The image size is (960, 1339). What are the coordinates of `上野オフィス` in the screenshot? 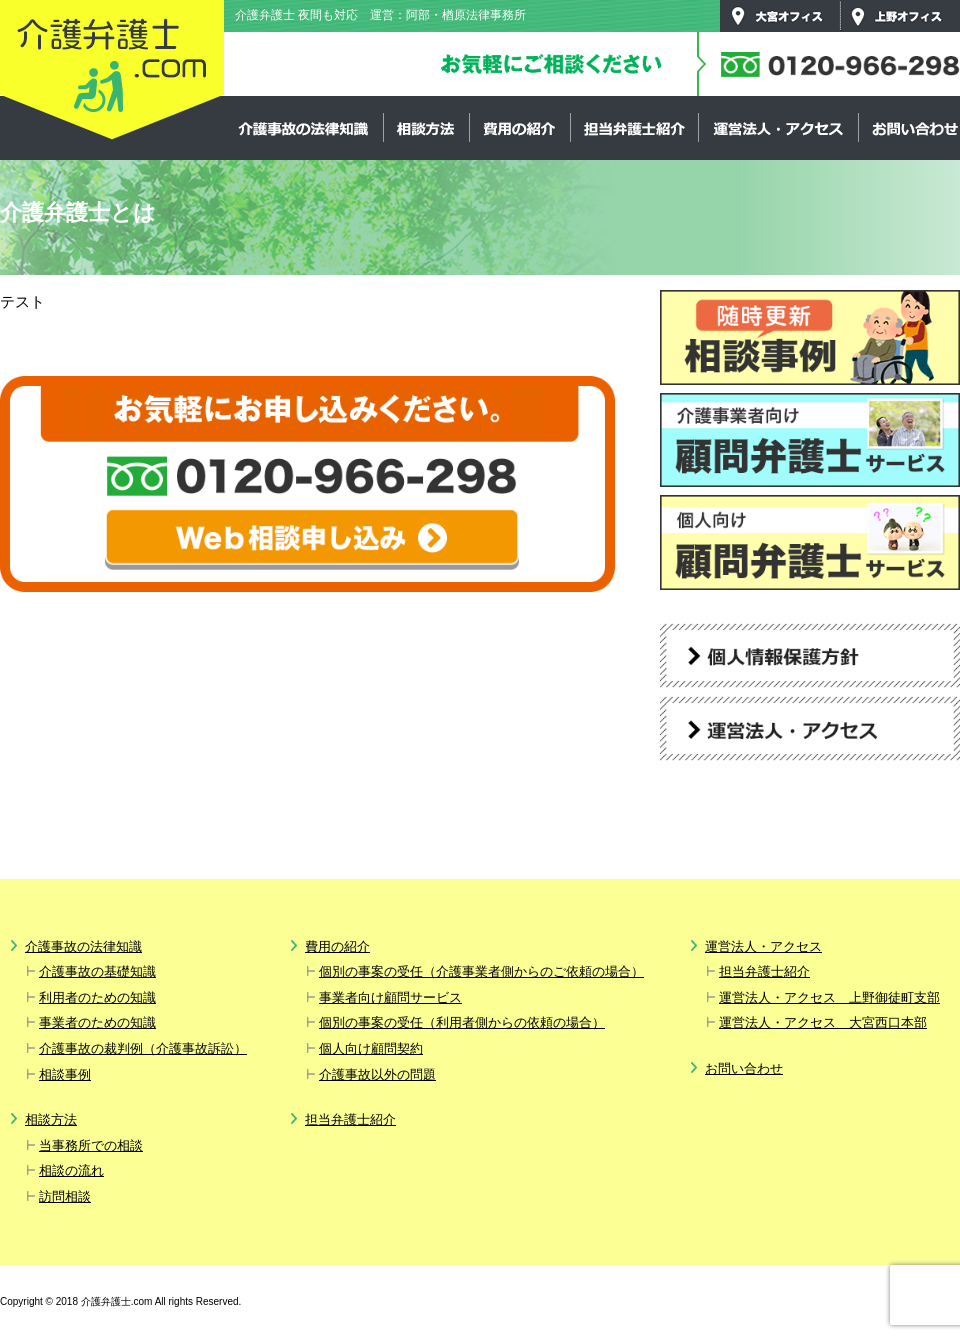 It's located at (900, 16).